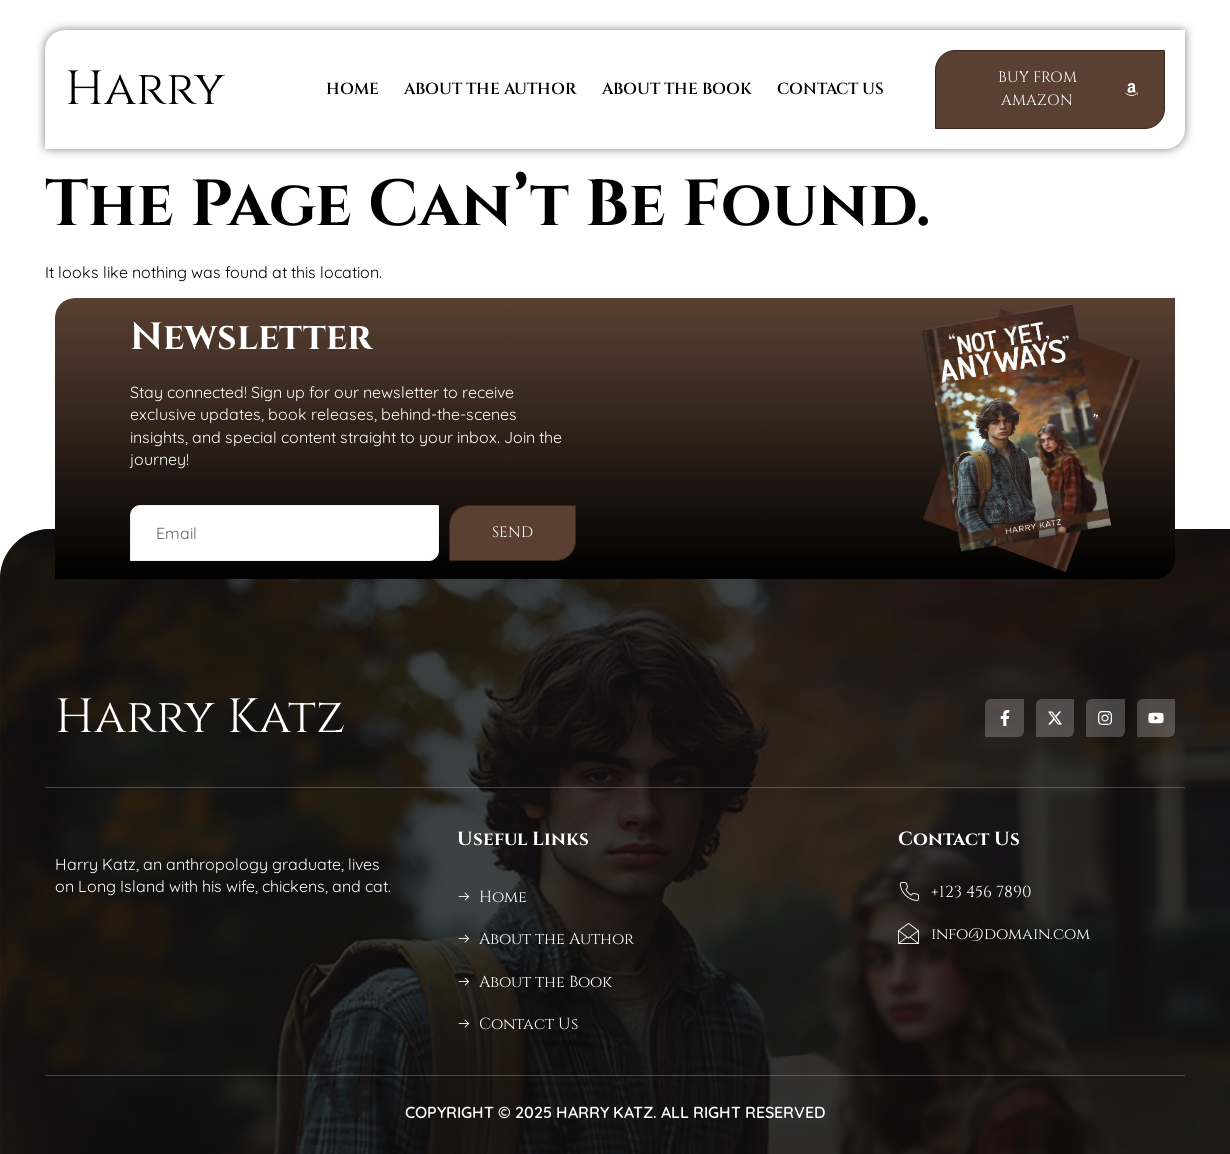 The height and width of the screenshot is (1154, 1230). What do you see at coordinates (352, 90) in the screenshot?
I see `Home` at bounding box center [352, 90].